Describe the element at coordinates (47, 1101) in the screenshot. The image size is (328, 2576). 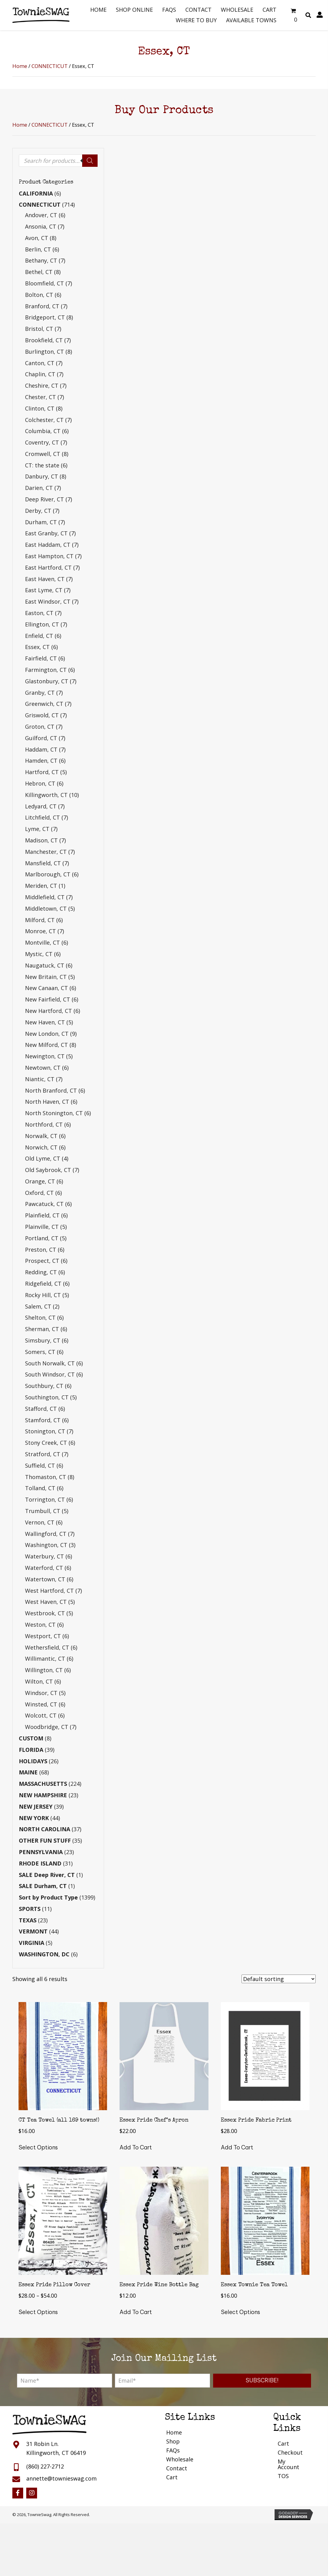
I see `North Haven, CT` at that location.